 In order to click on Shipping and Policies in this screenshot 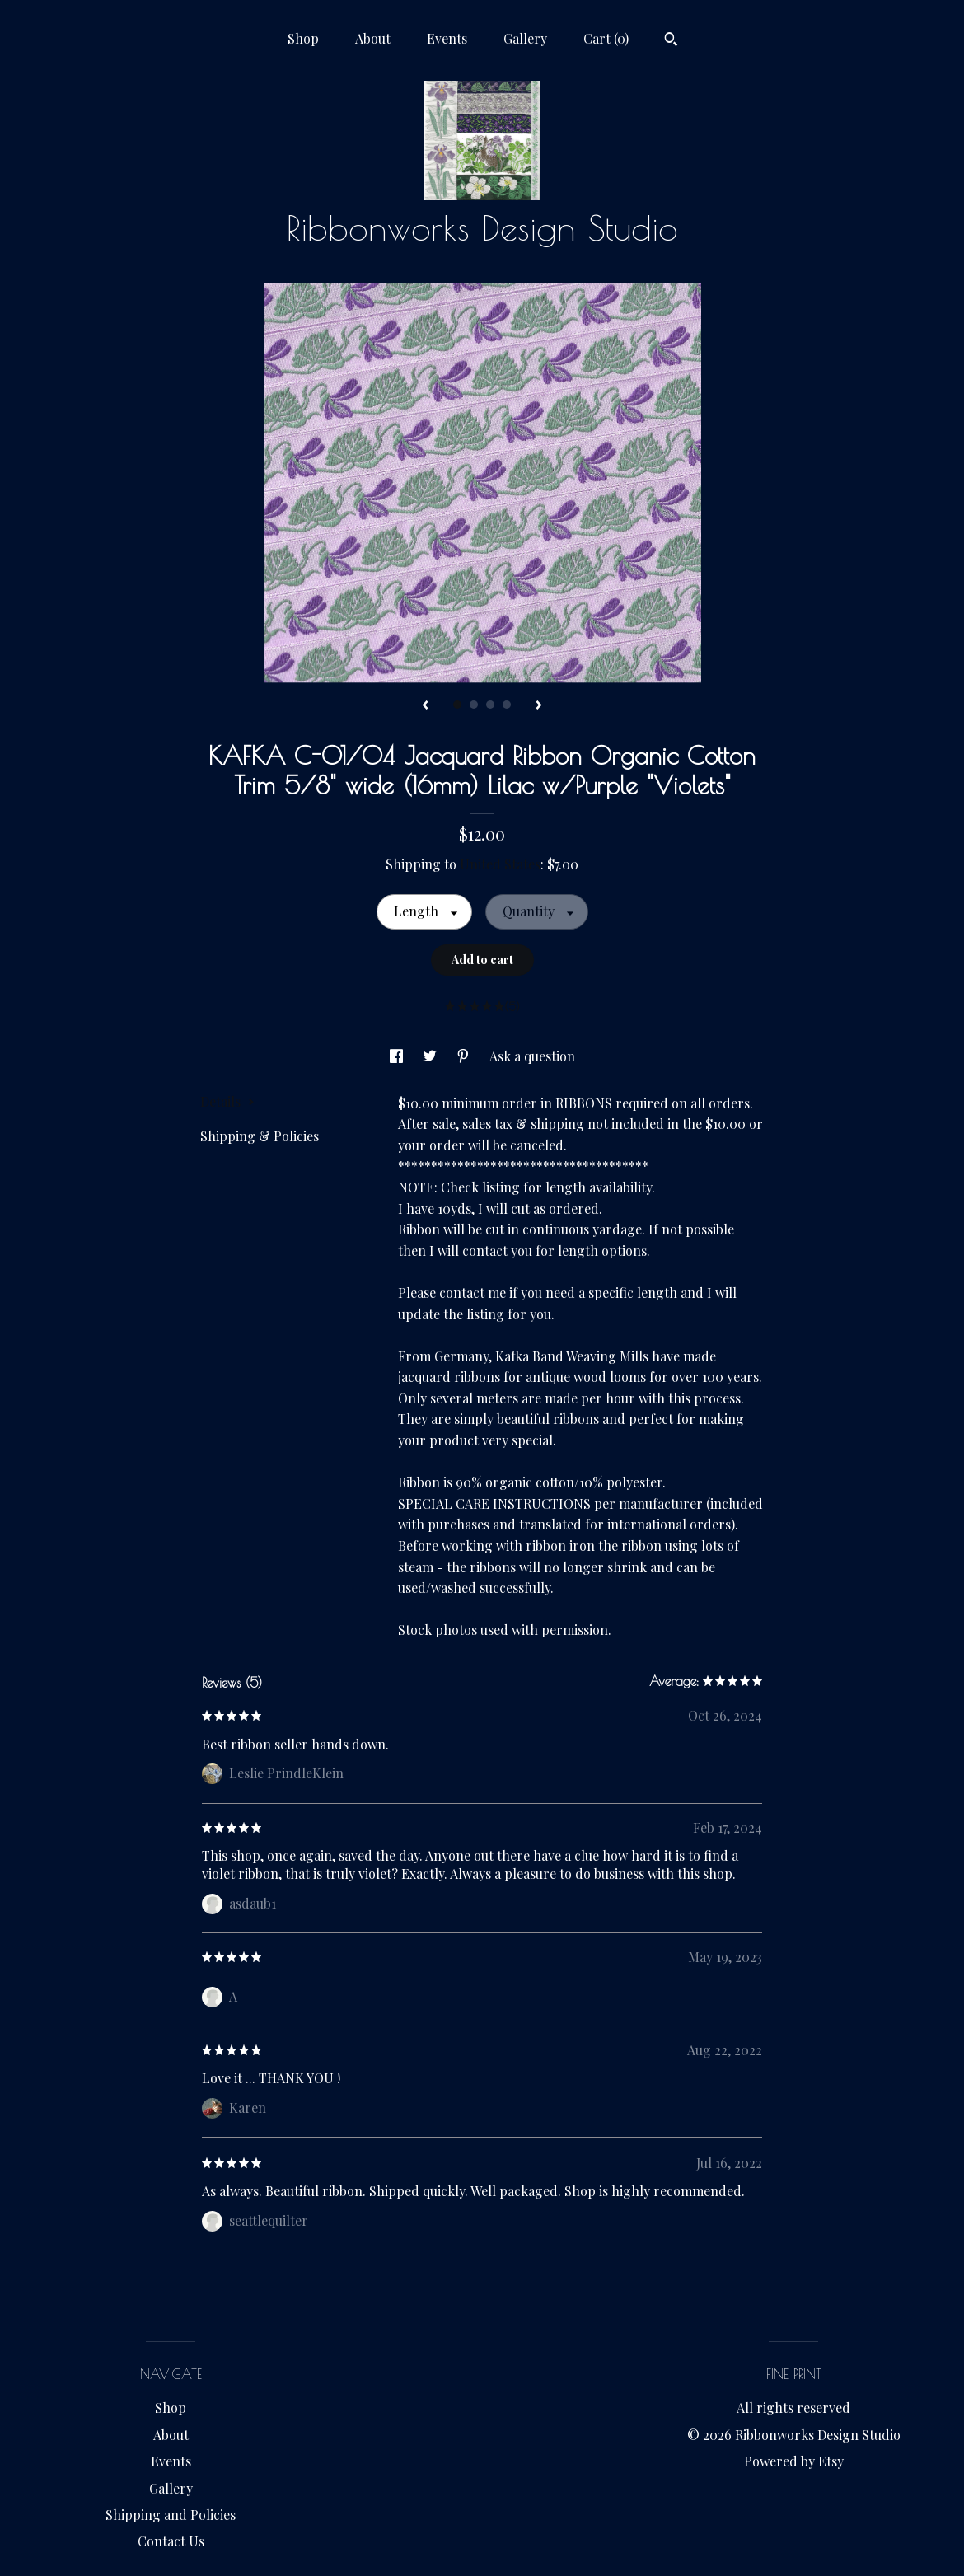, I will do `click(170, 2514)`.